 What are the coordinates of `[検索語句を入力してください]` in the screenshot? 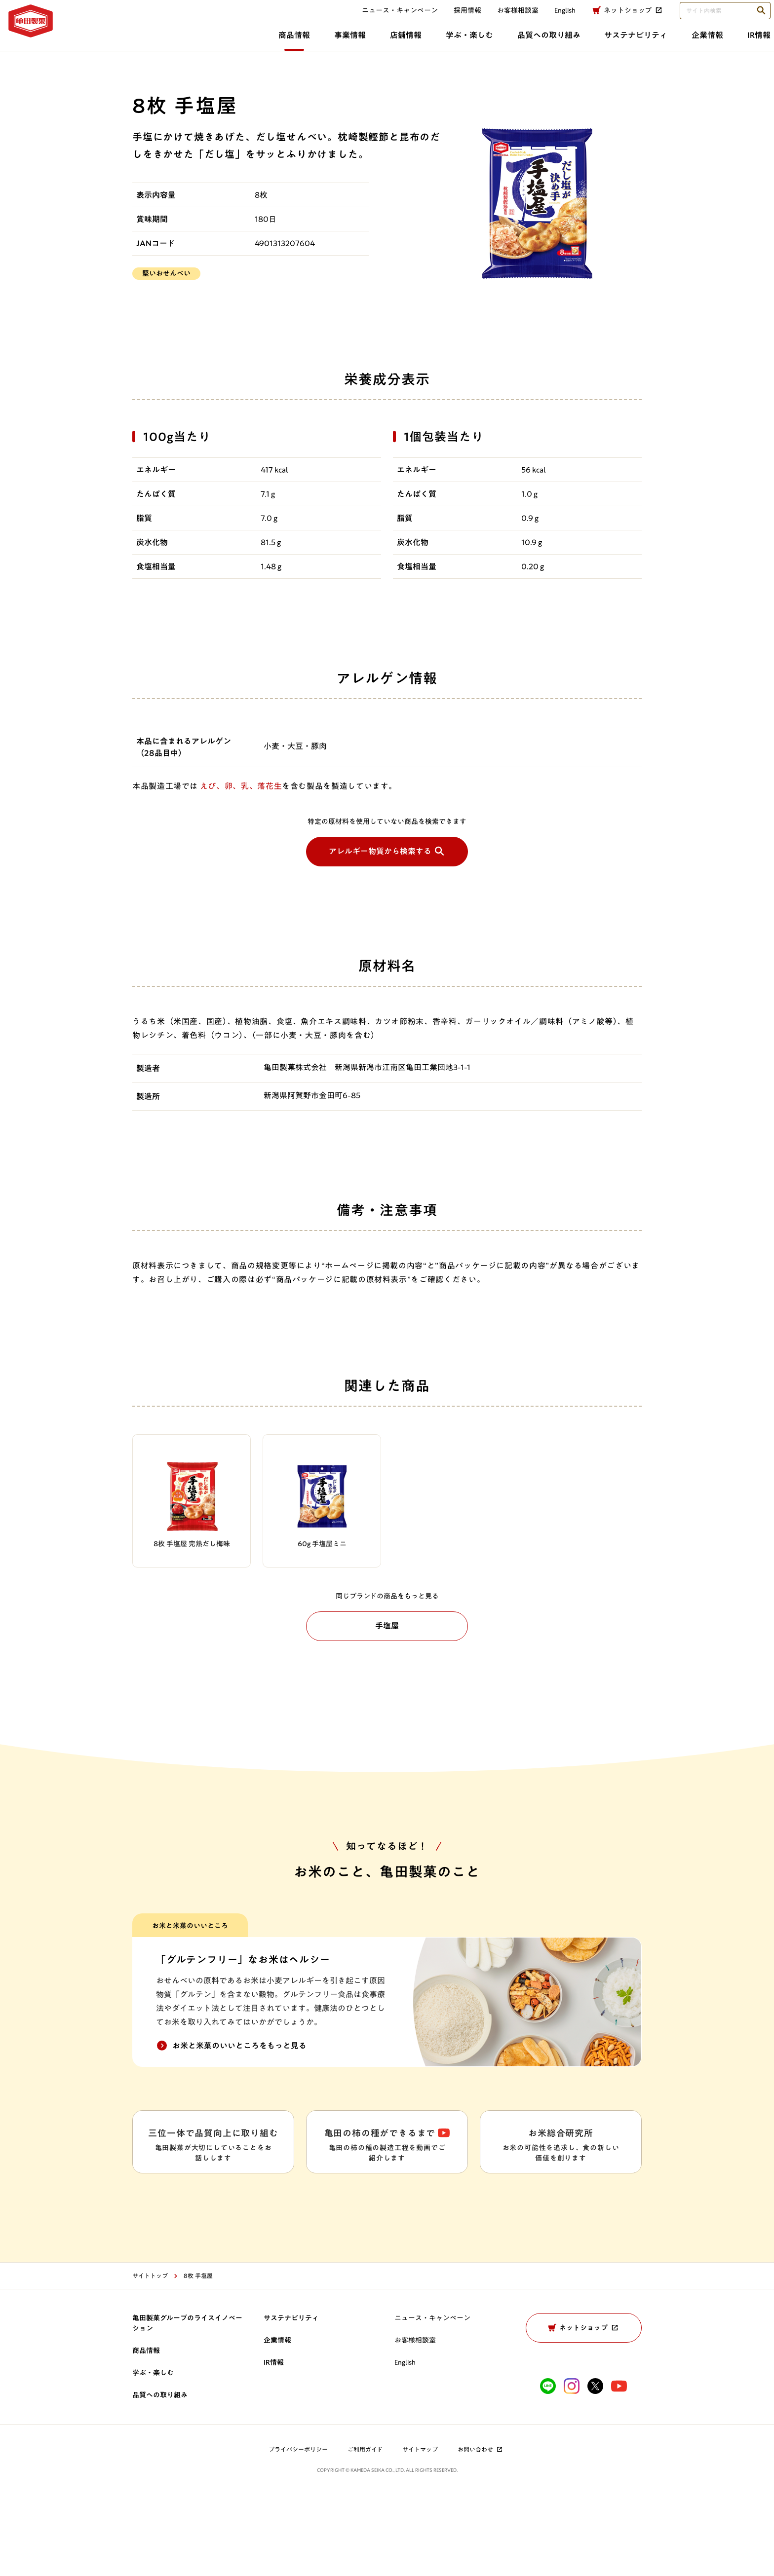 It's located at (711, 18).